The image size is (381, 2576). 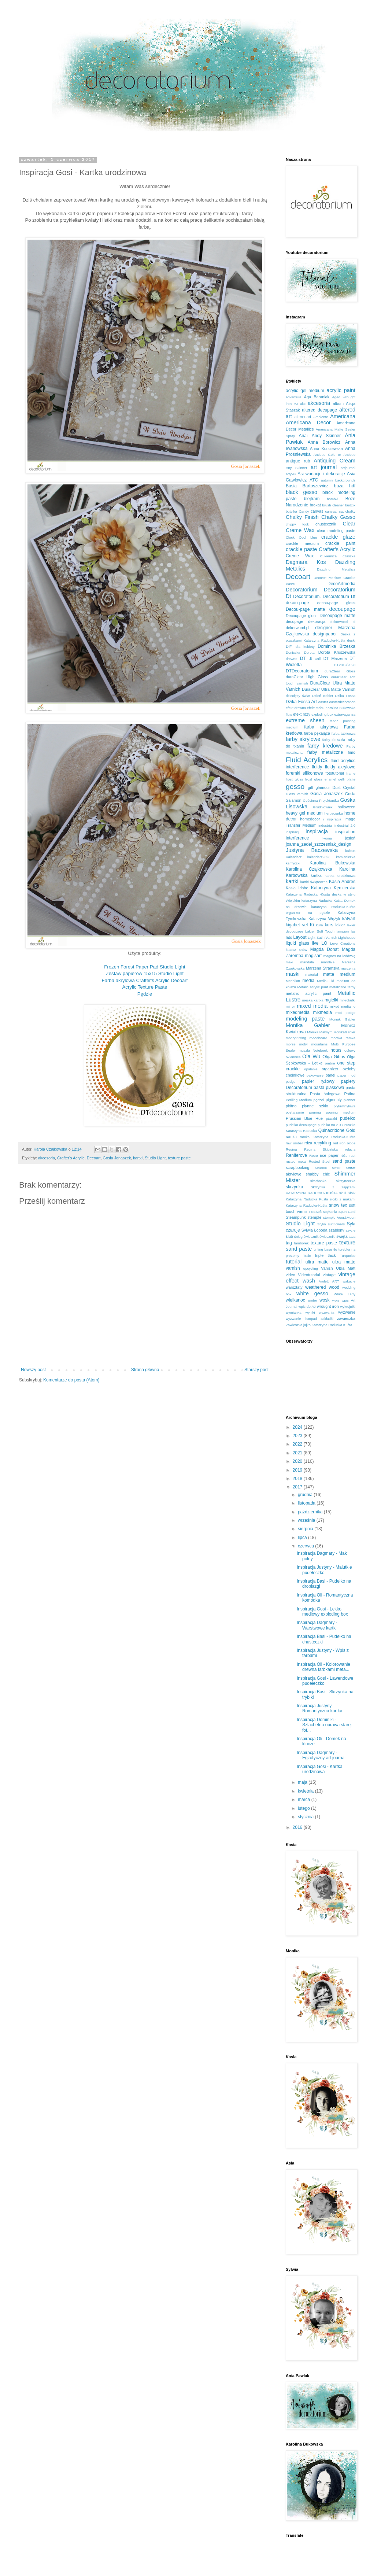 What do you see at coordinates (312, 987) in the screenshot?
I see `Metalic acrylic pant` at bounding box center [312, 987].